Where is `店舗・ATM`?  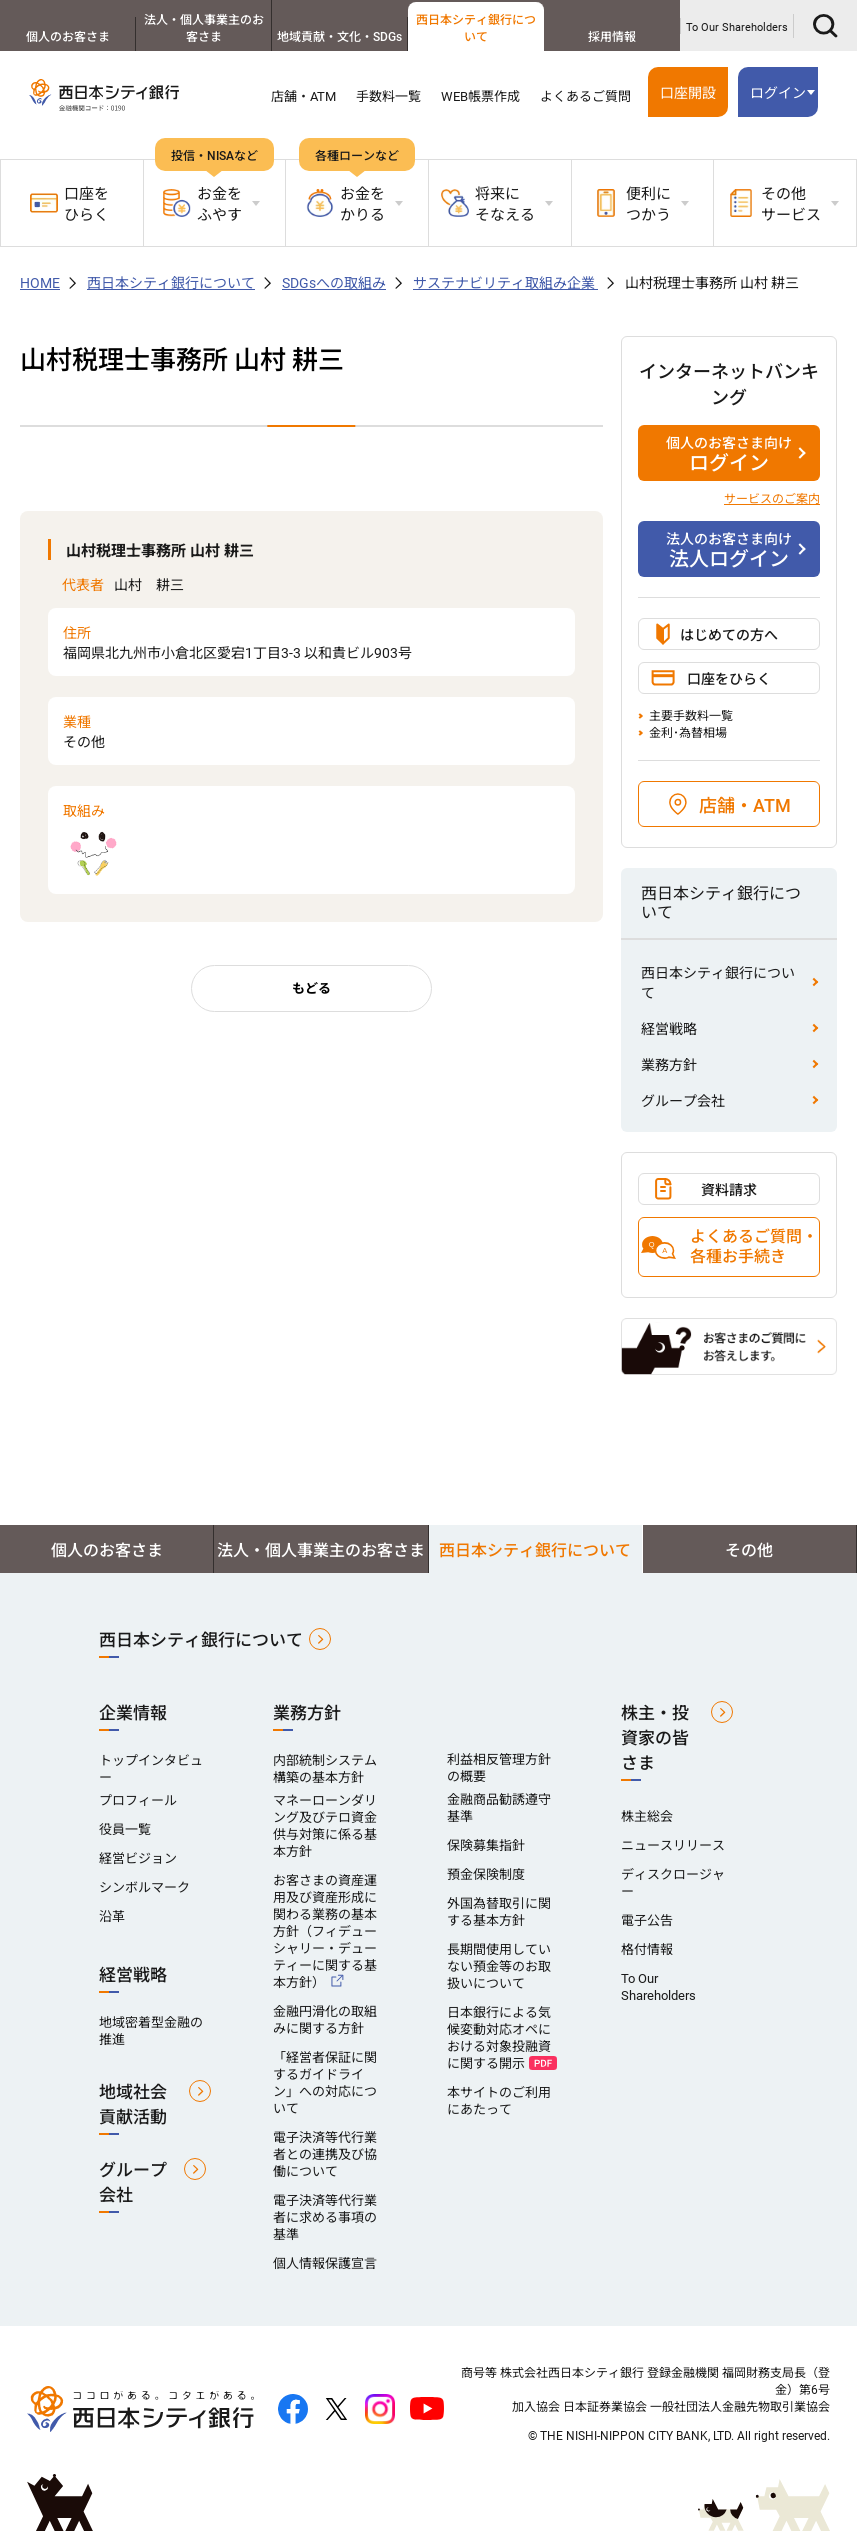 店舗・ATM is located at coordinates (303, 96).